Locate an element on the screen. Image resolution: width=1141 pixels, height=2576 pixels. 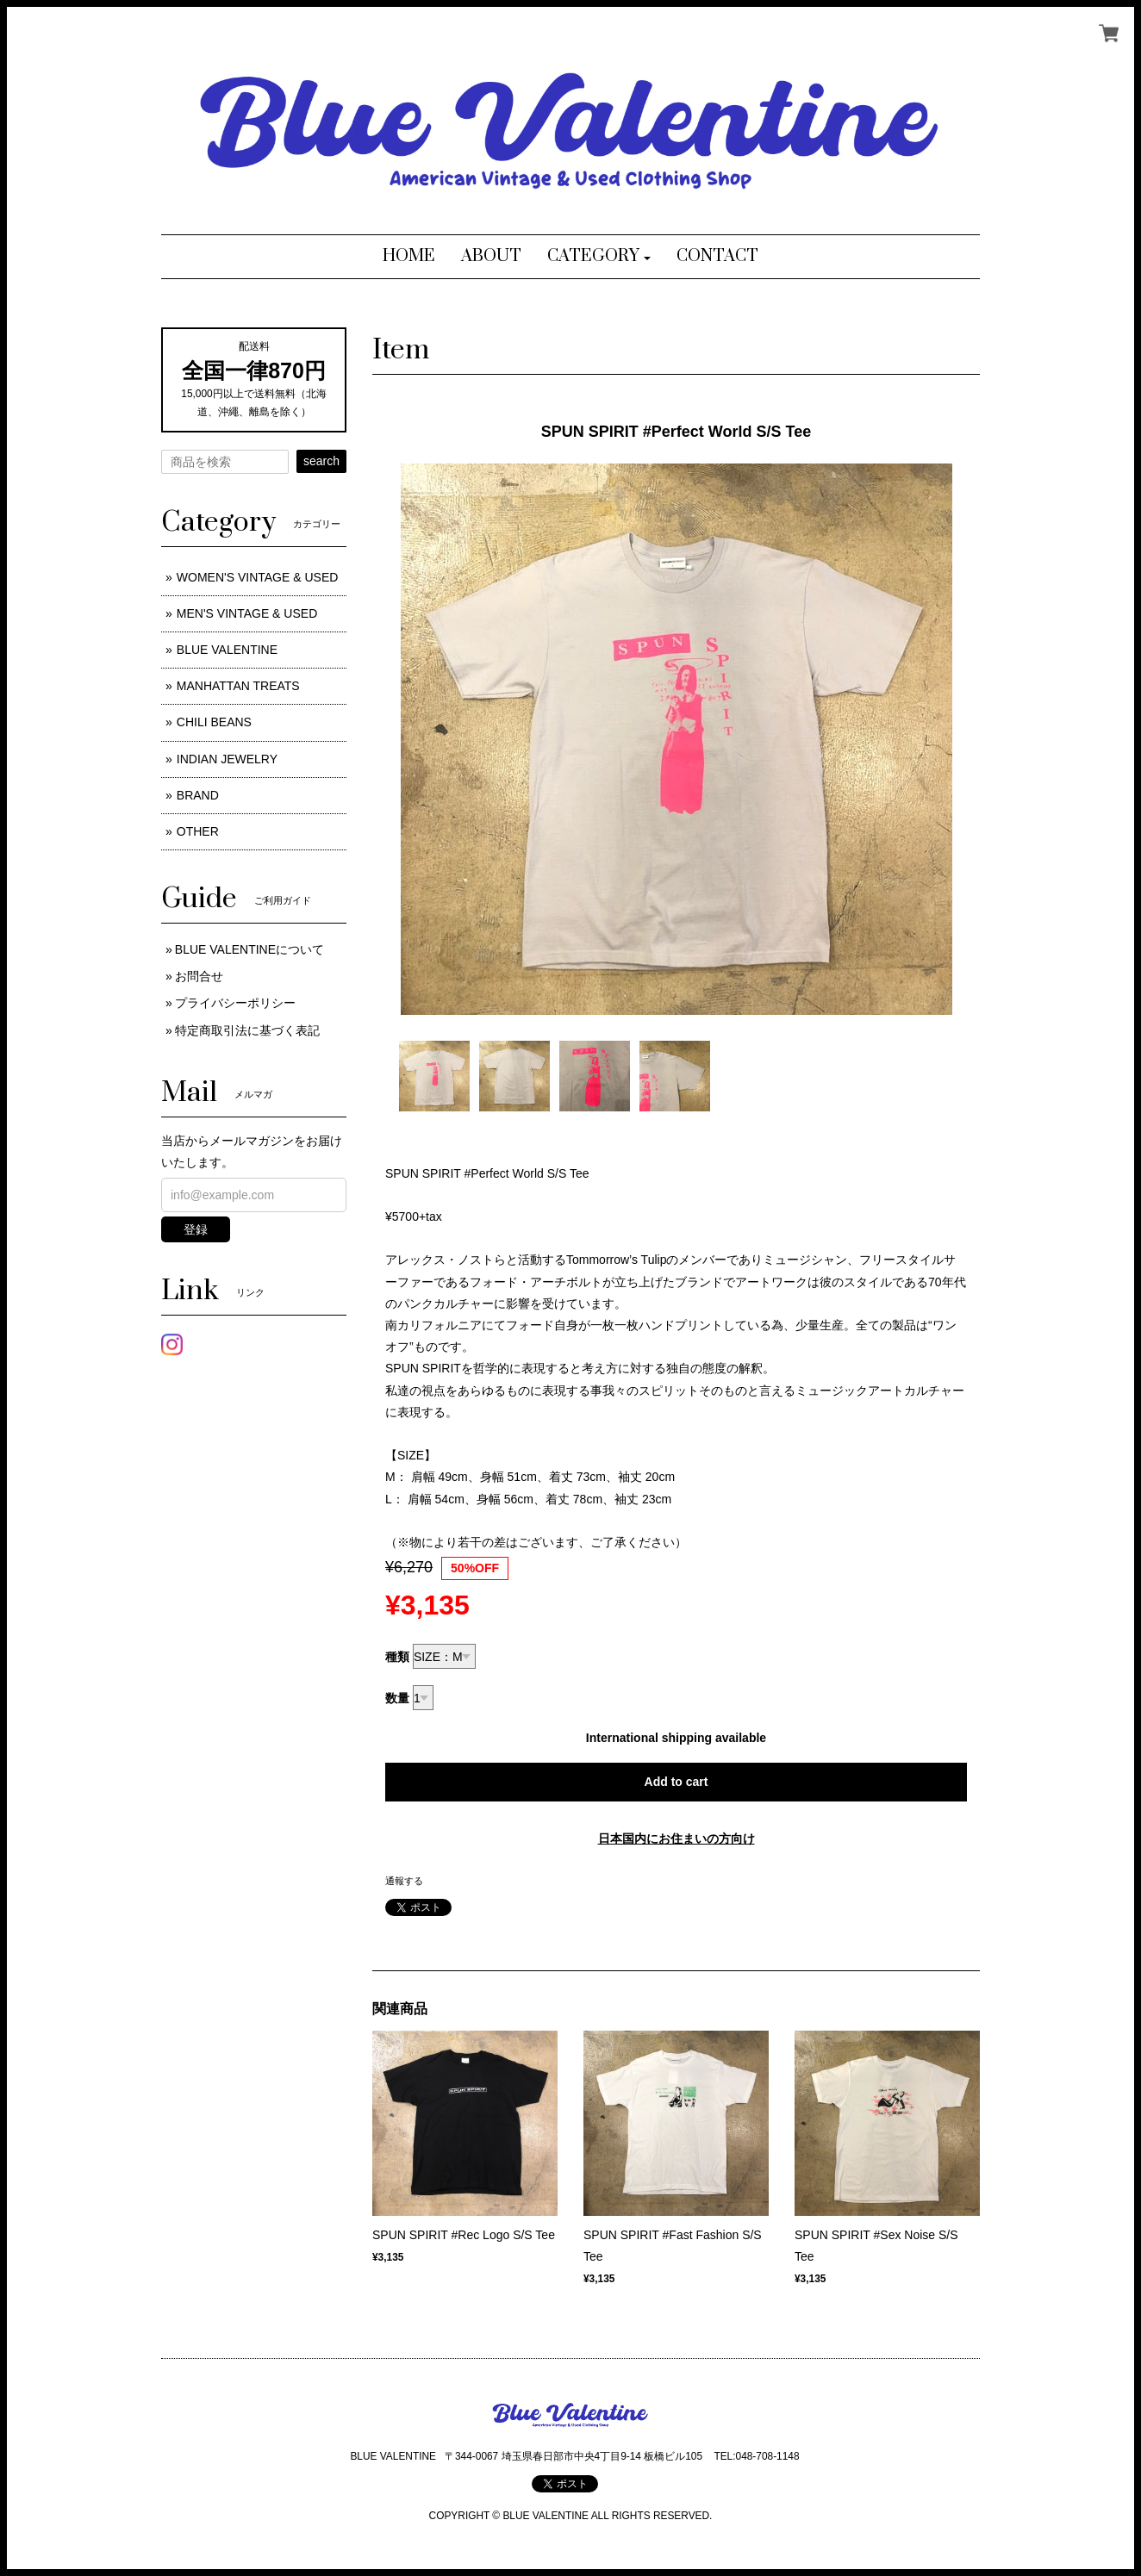
CHILI BEANS is located at coordinates (214, 722).